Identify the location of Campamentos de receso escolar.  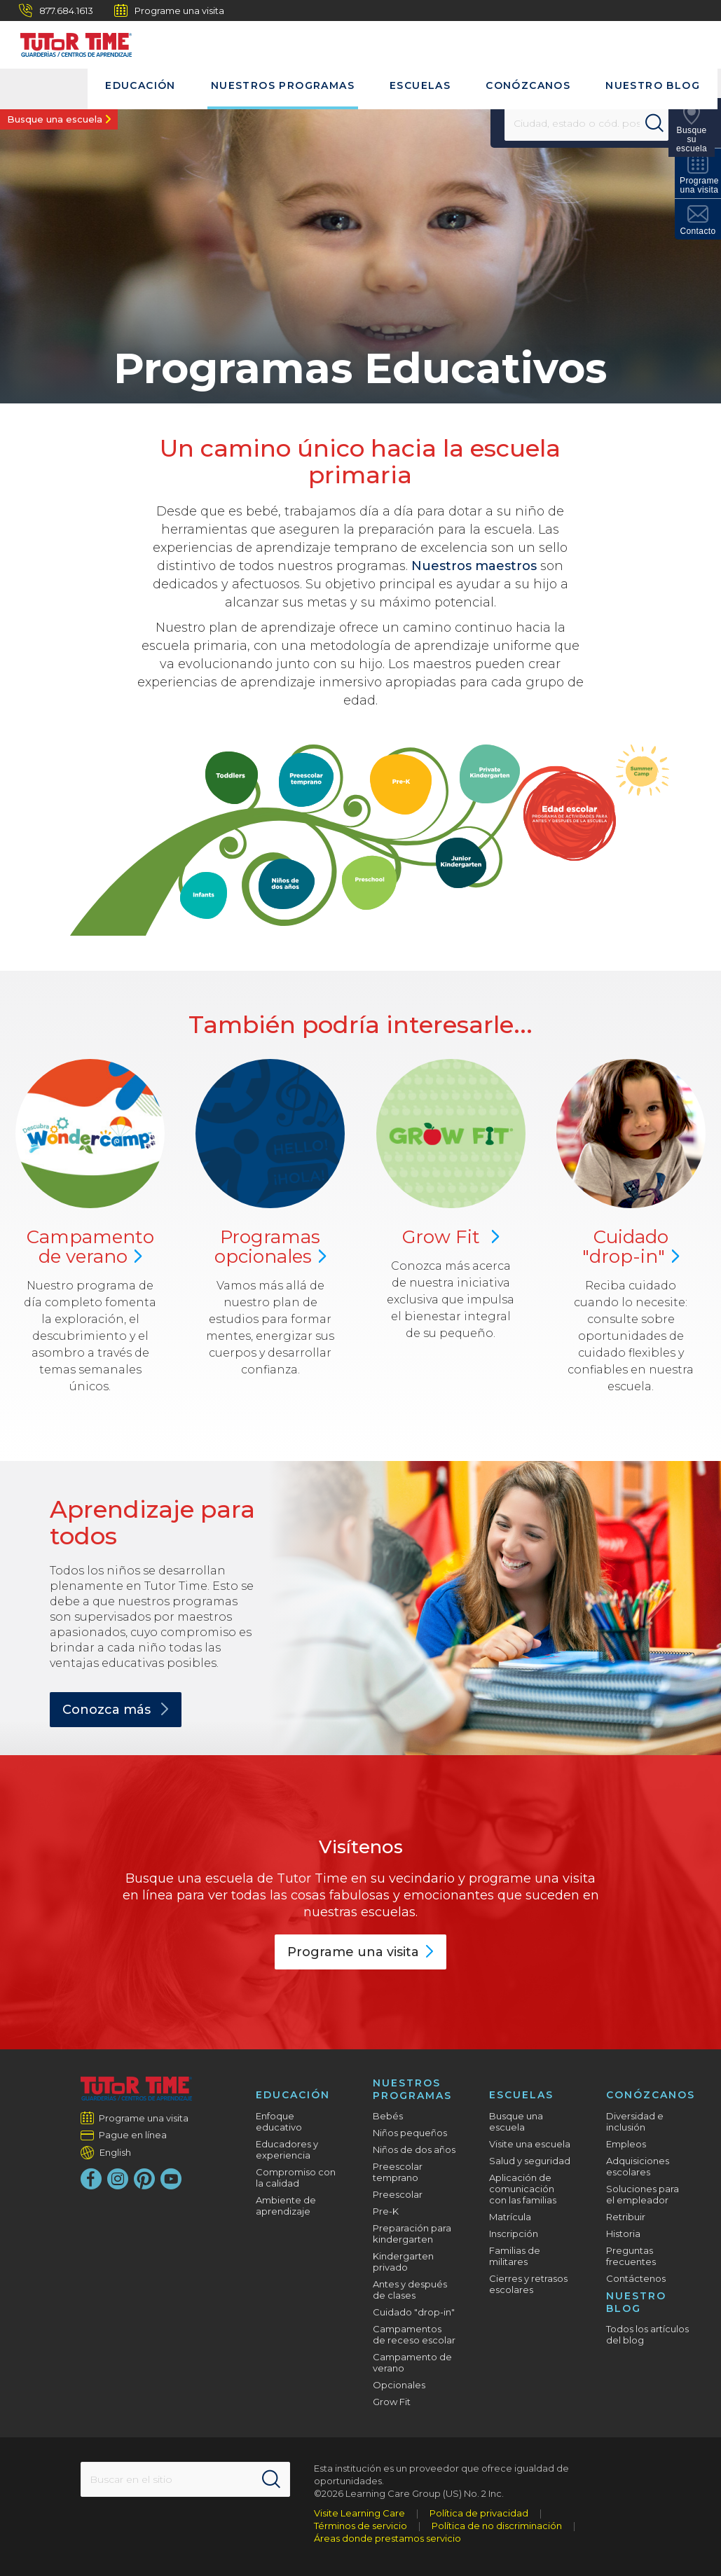
(414, 2334).